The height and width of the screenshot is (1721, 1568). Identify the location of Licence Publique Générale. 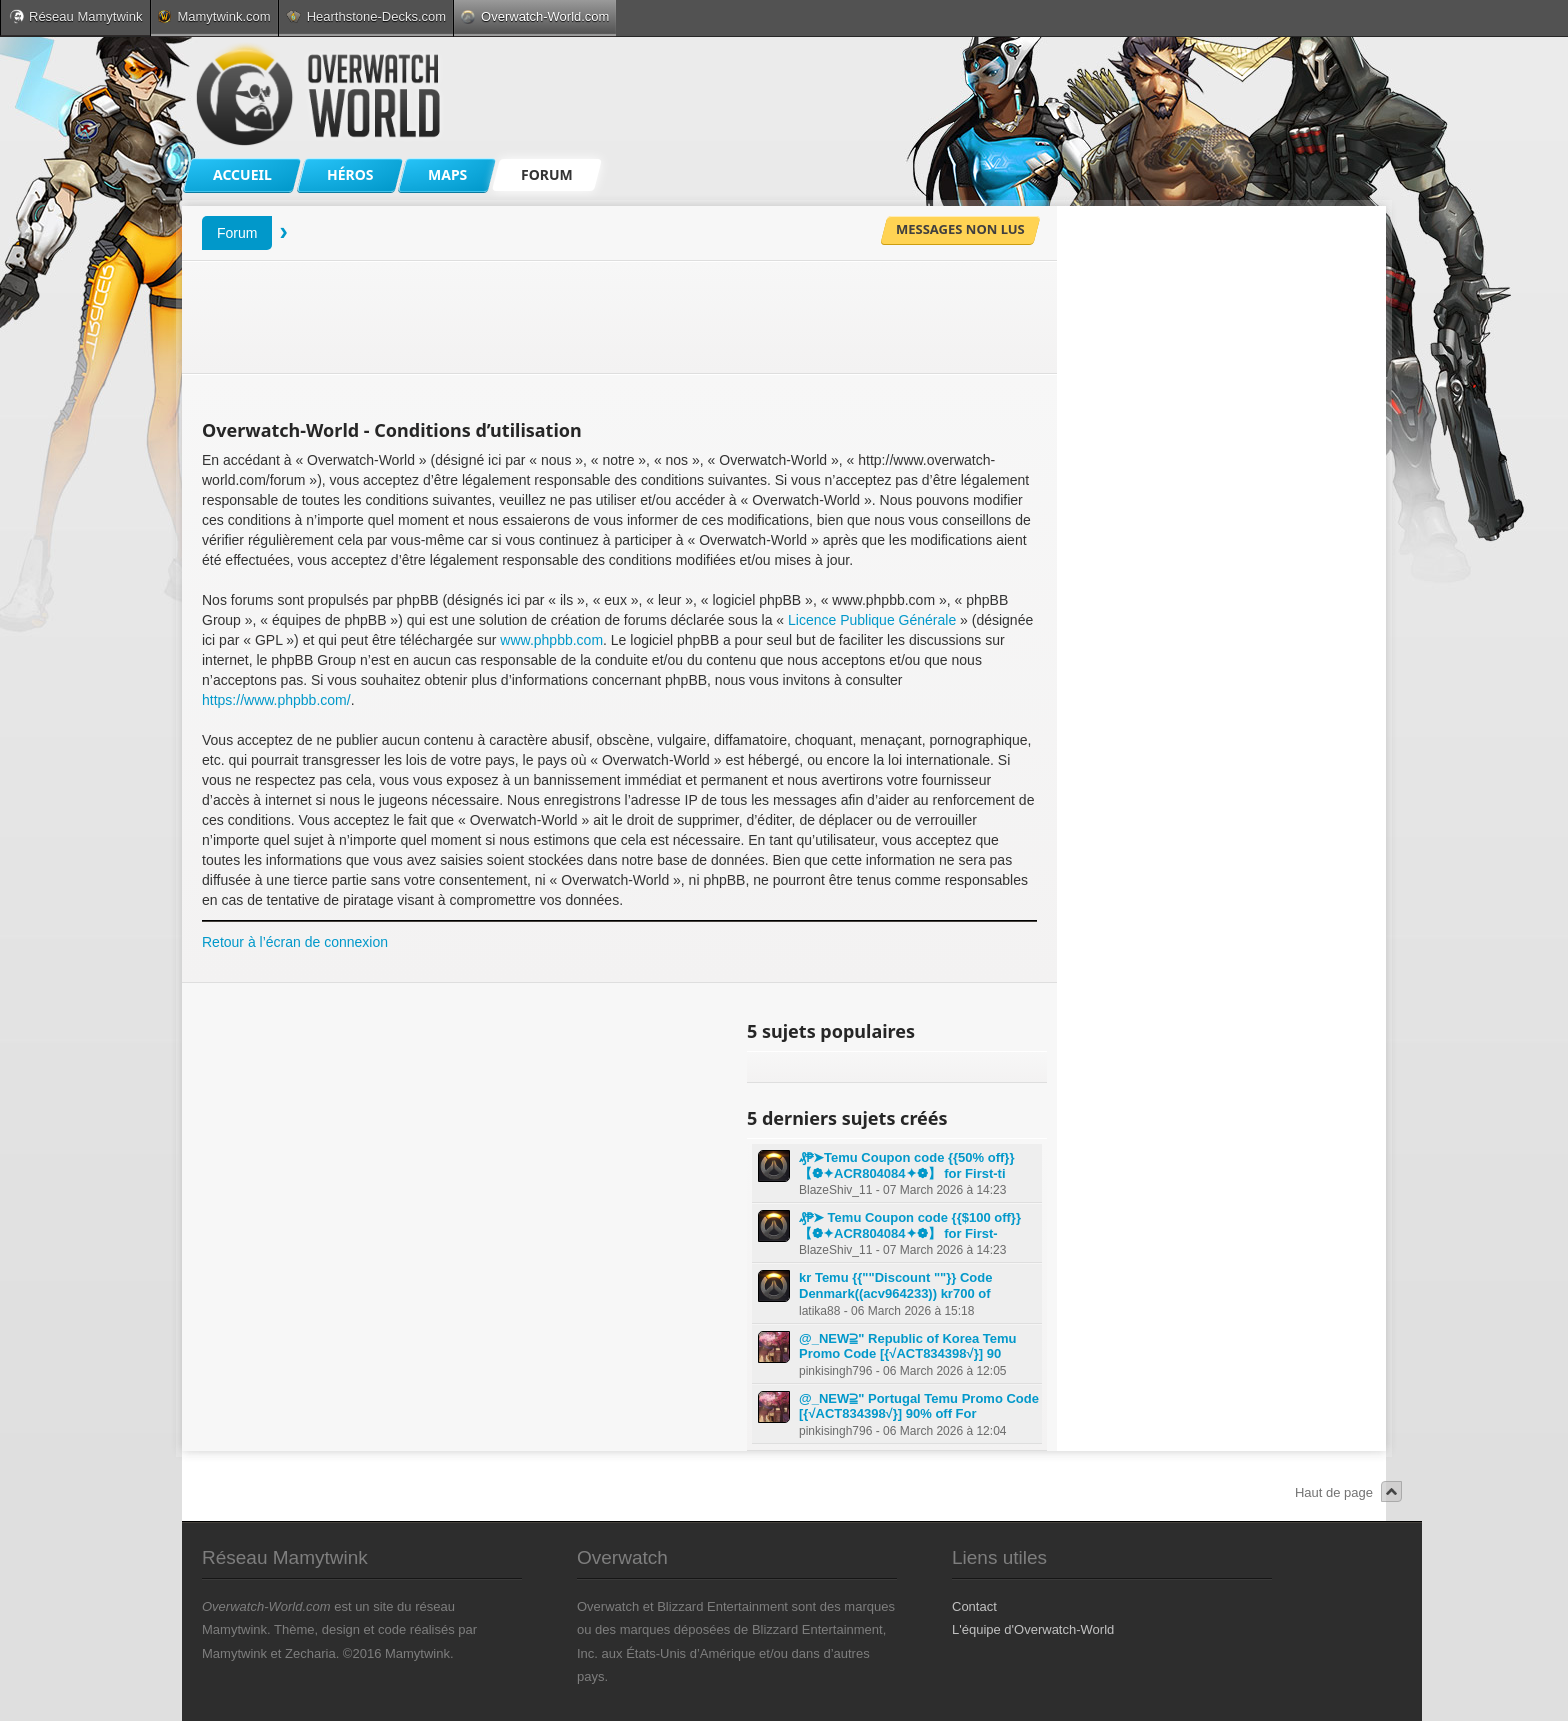
(872, 620).